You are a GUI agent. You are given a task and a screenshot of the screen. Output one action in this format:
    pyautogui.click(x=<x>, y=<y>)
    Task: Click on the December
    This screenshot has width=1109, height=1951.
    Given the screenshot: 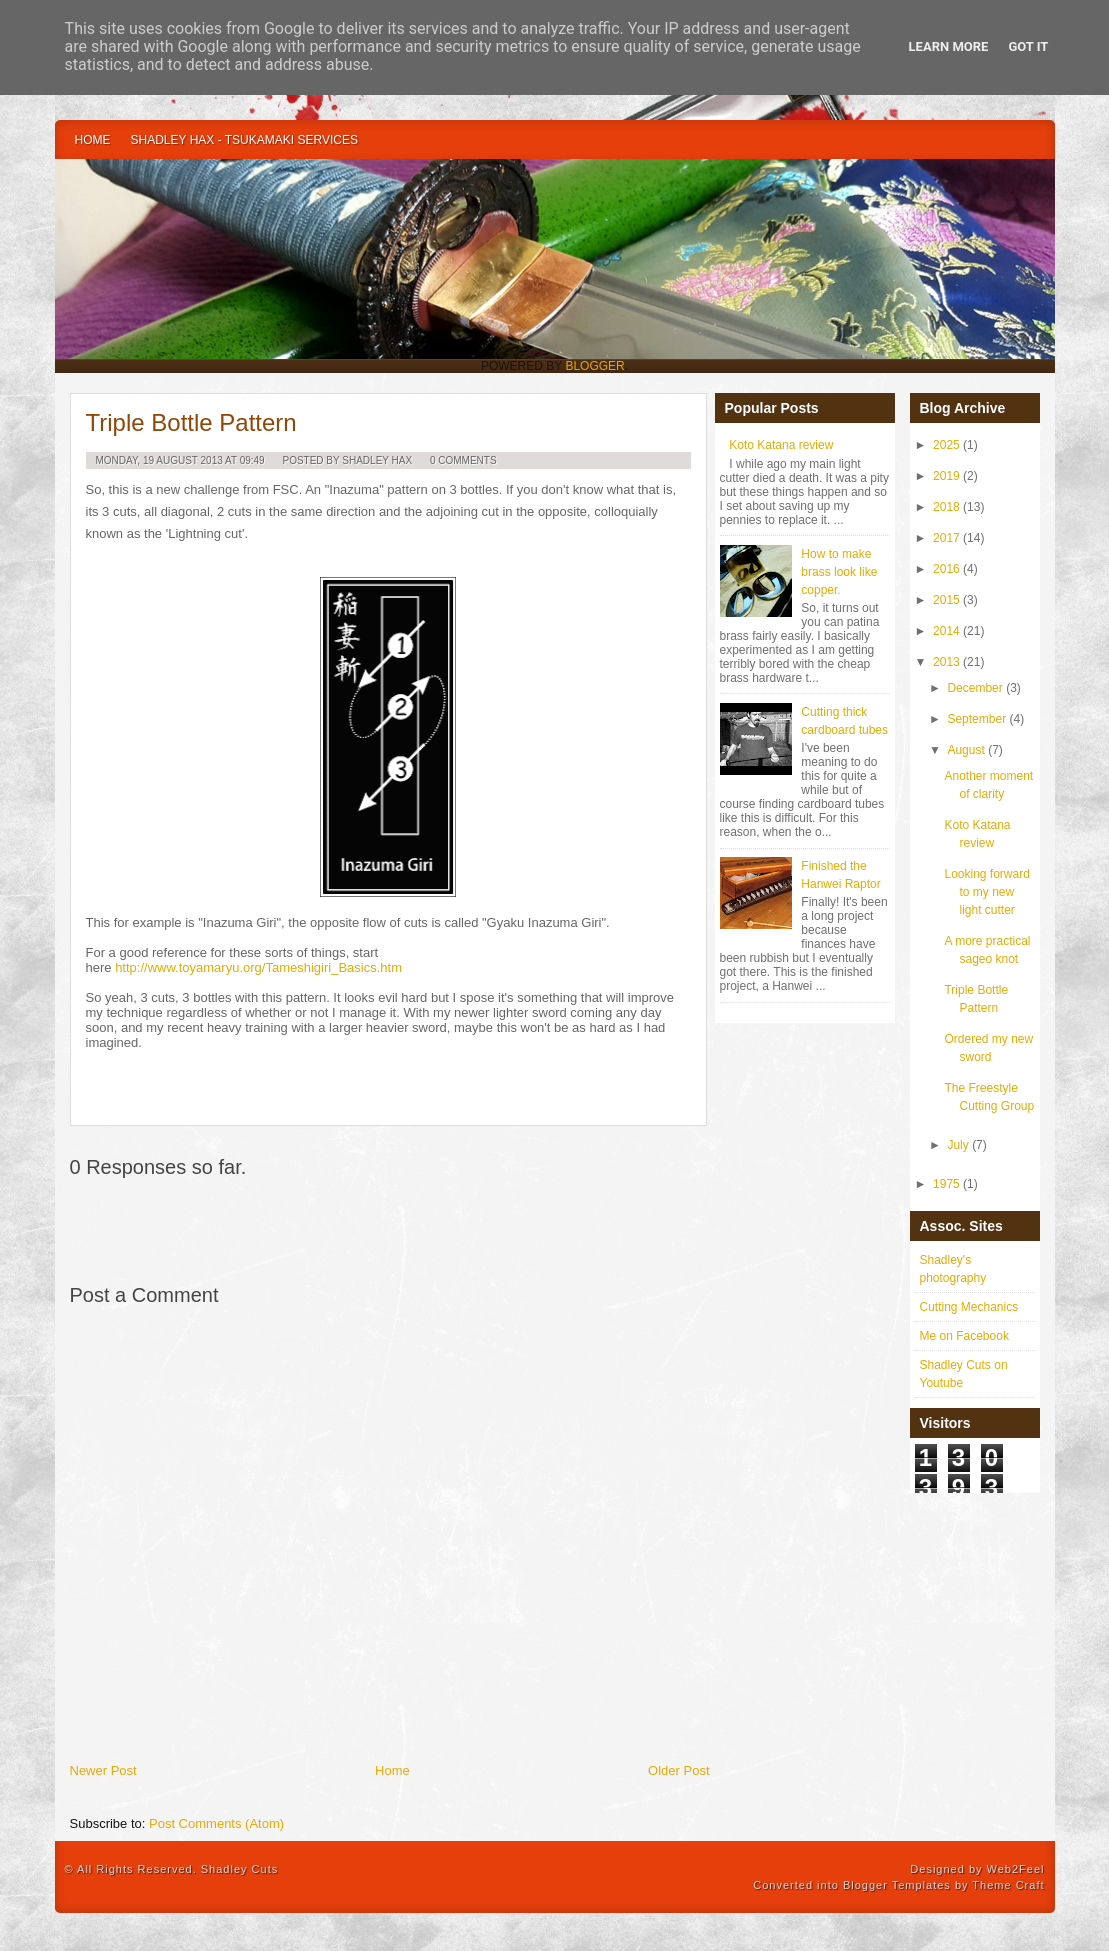 What is the action you would take?
    pyautogui.click(x=974, y=688)
    